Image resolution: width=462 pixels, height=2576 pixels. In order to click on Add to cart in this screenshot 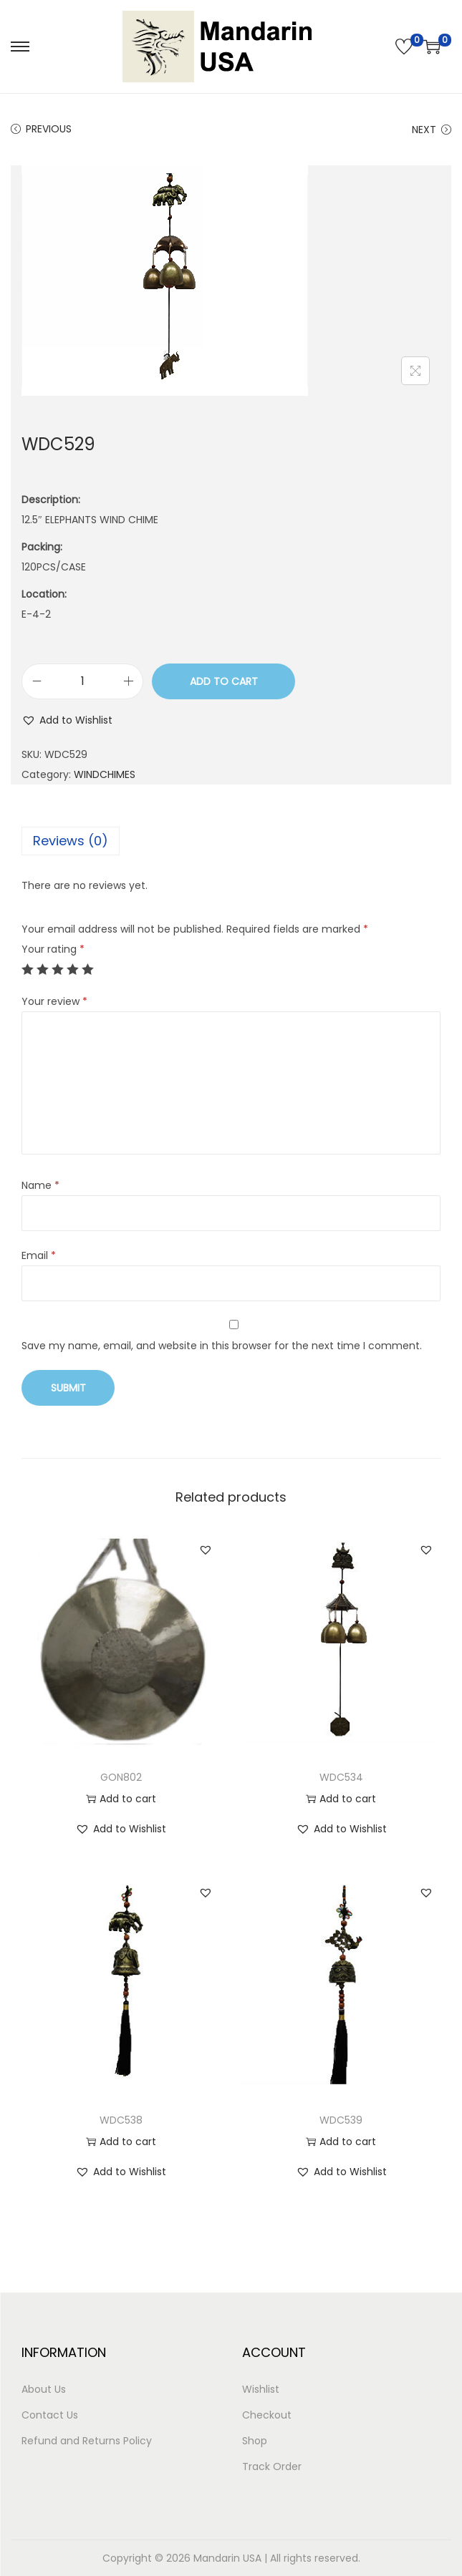, I will do `click(224, 681)`.